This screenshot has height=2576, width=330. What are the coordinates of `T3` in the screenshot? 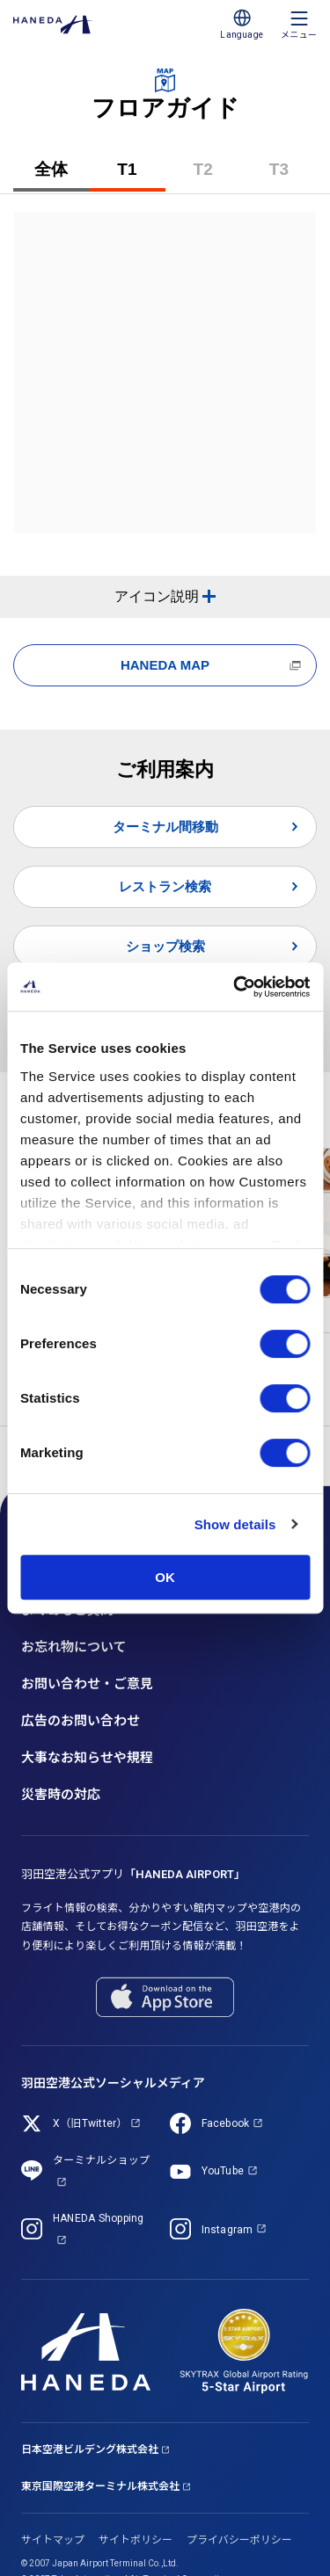 It's located at (293, 176).